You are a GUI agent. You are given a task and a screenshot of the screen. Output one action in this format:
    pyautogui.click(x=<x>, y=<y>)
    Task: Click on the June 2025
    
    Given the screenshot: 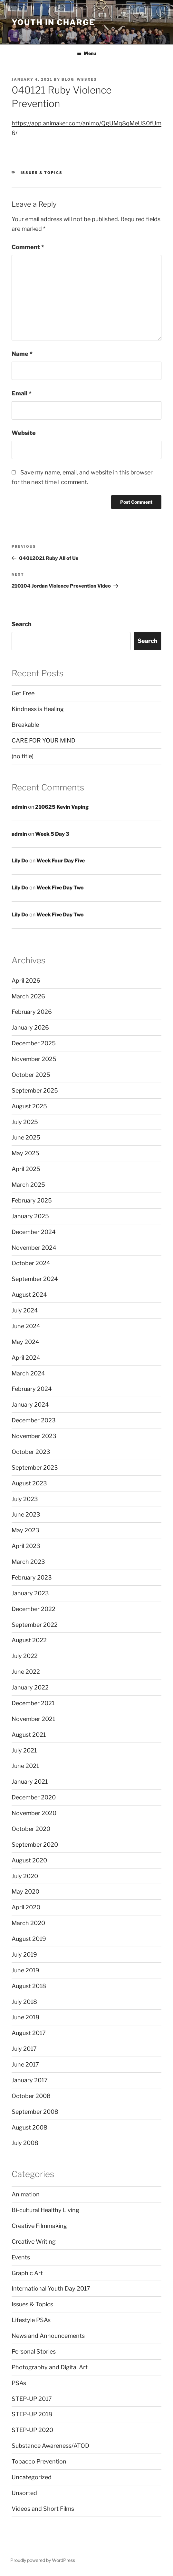 What is the action you would take?
    pyautogui.click(x=26, y=1137)
    